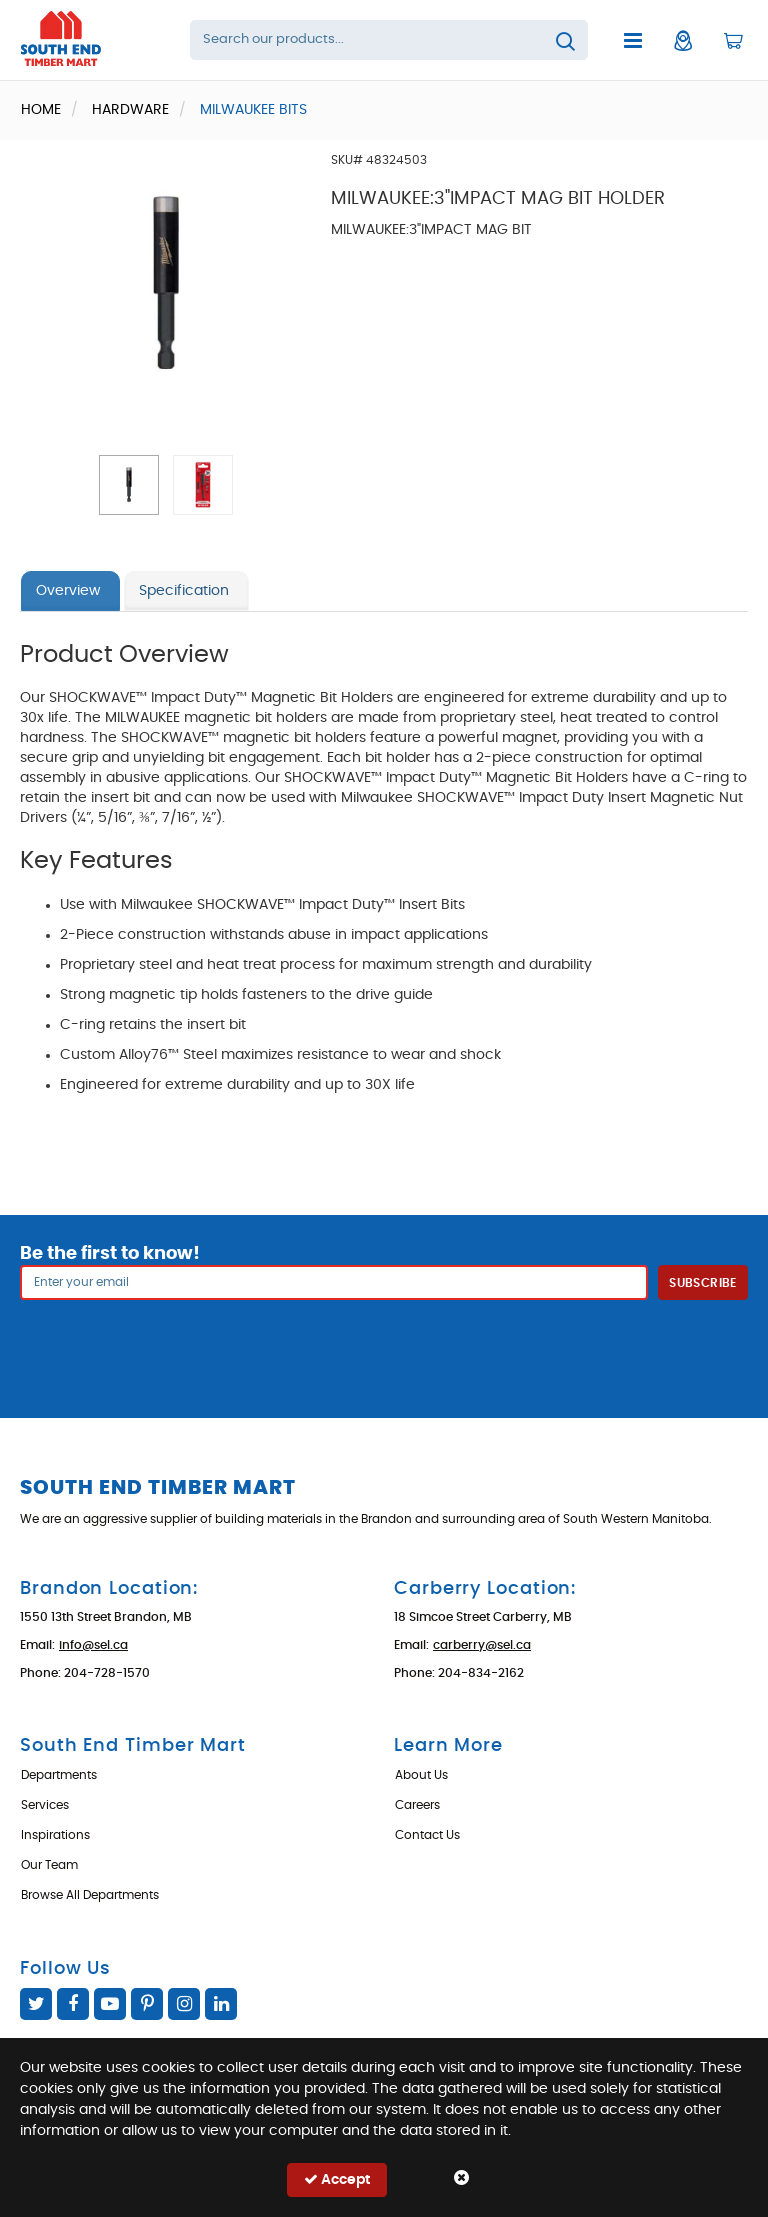 The image size is (768, 2217). Describe the element at coordinates (110, 2004) in the screenshot. I see `YouTube` at that location.